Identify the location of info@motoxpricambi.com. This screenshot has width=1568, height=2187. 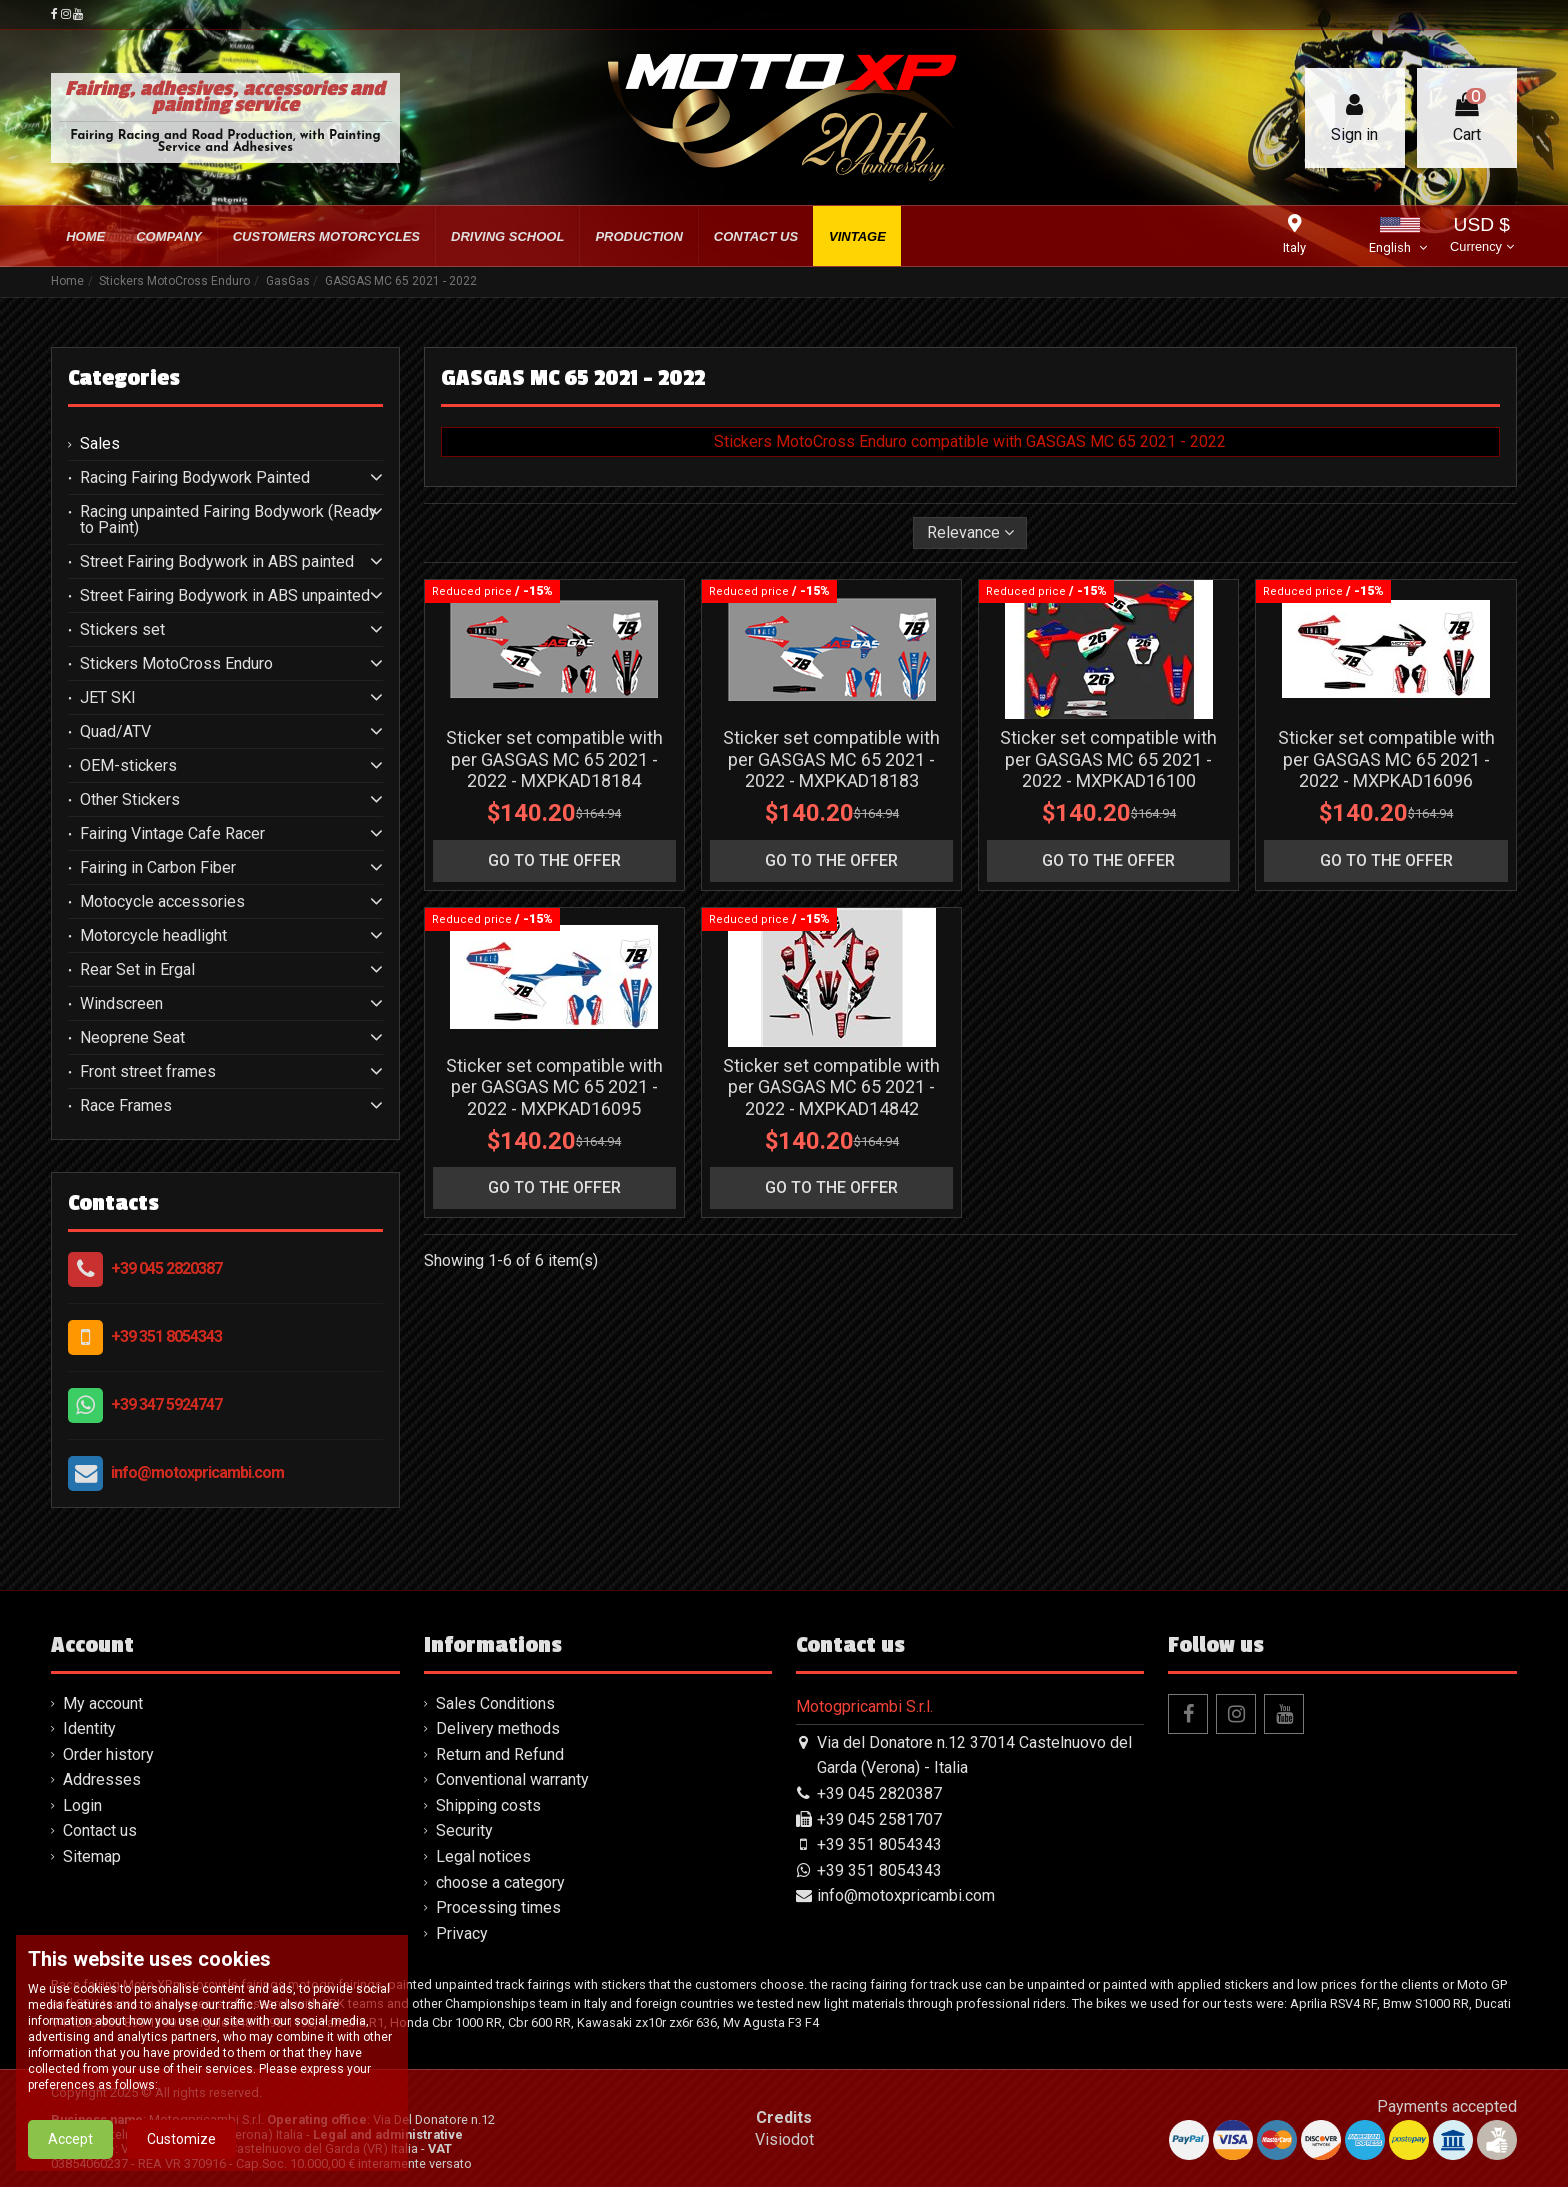
(197, 1472).